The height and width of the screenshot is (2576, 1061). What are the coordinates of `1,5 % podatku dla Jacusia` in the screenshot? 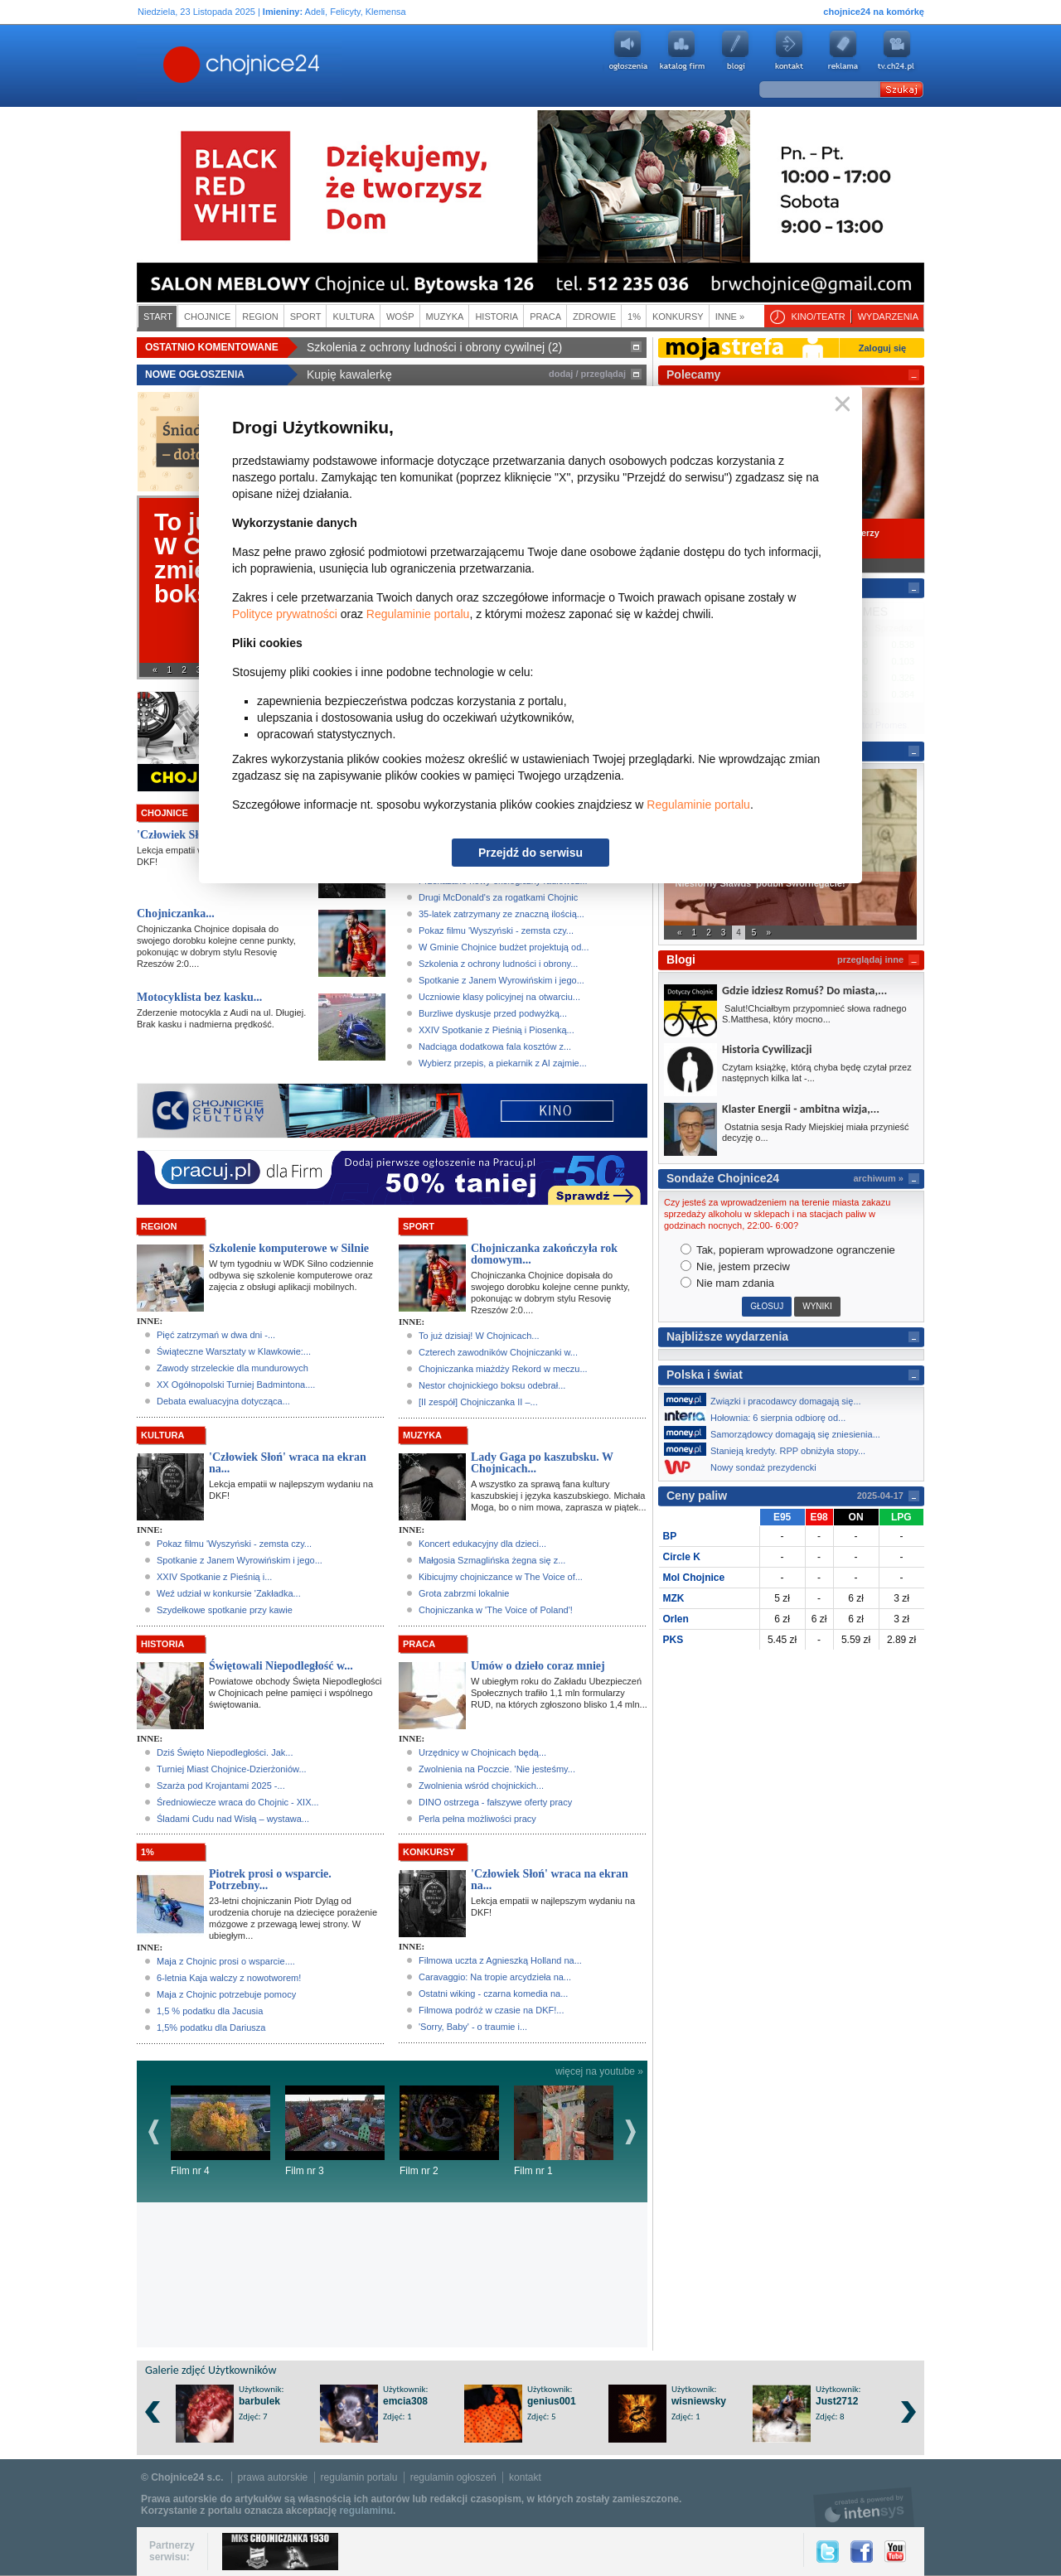 It's located at (210, 2011).